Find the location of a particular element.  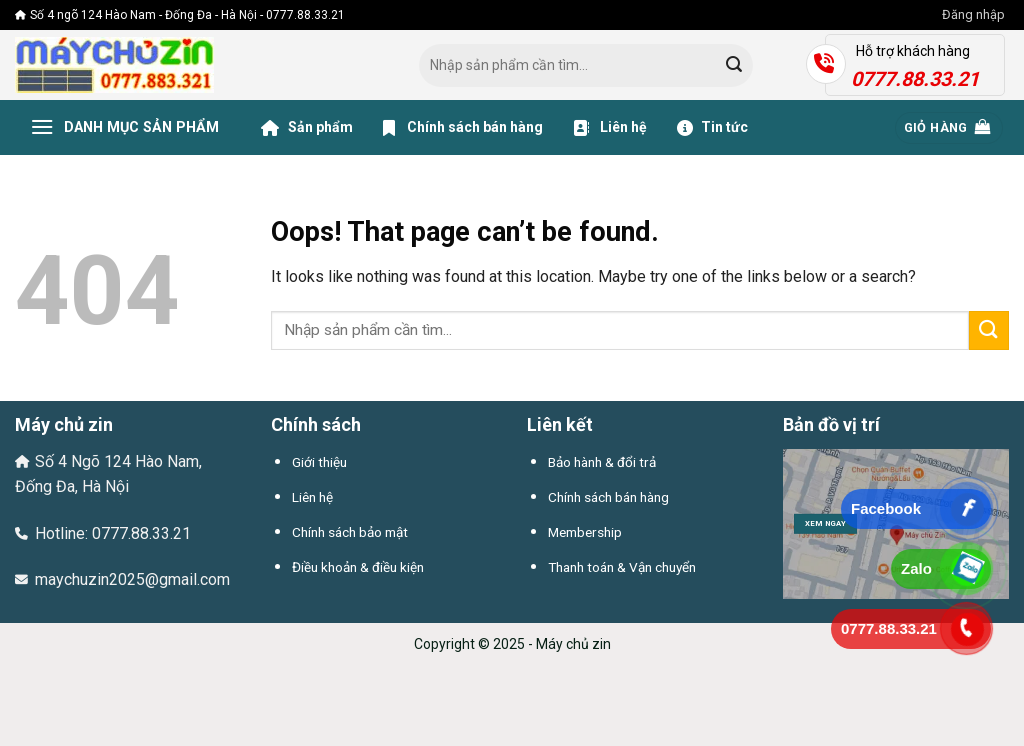

Chính sách bán hàng is located at coordinates (463, 128).